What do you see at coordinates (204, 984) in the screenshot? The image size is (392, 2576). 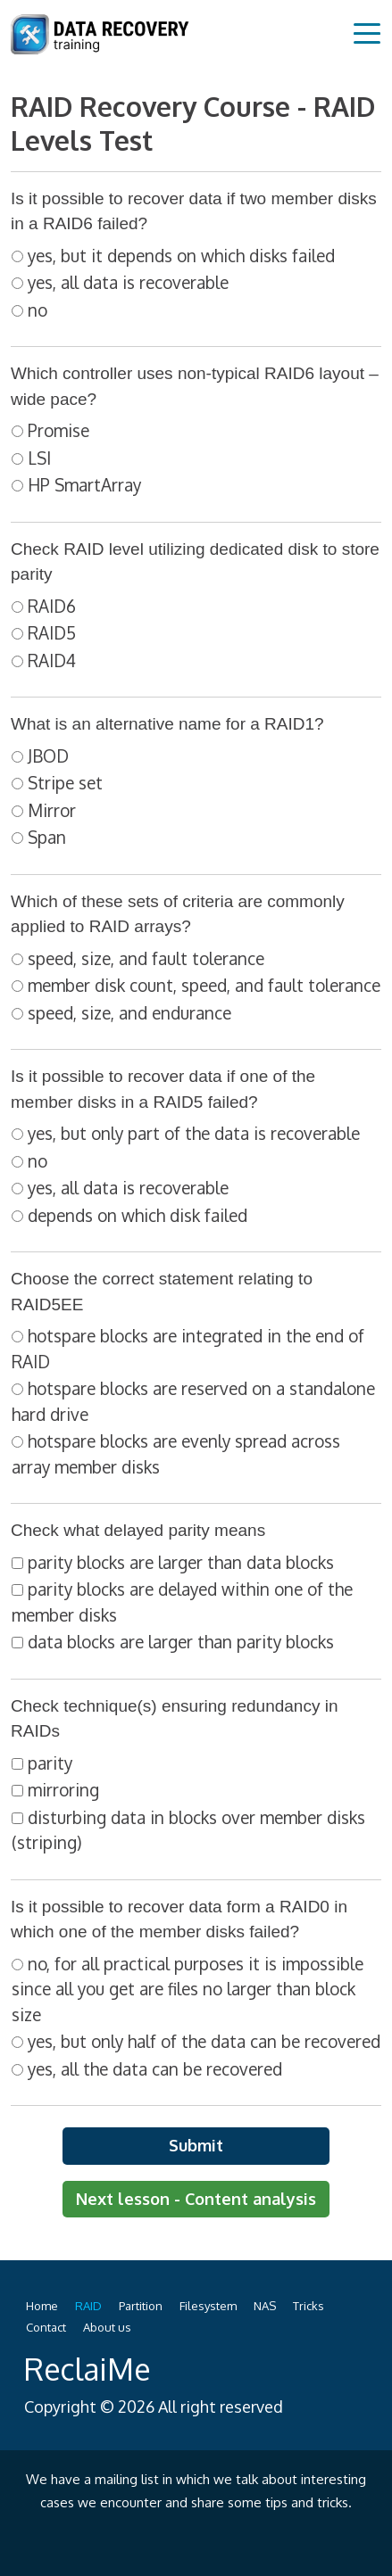 I see `member disk count, speed, and fault tolerance` at bounding box center [204, 984].